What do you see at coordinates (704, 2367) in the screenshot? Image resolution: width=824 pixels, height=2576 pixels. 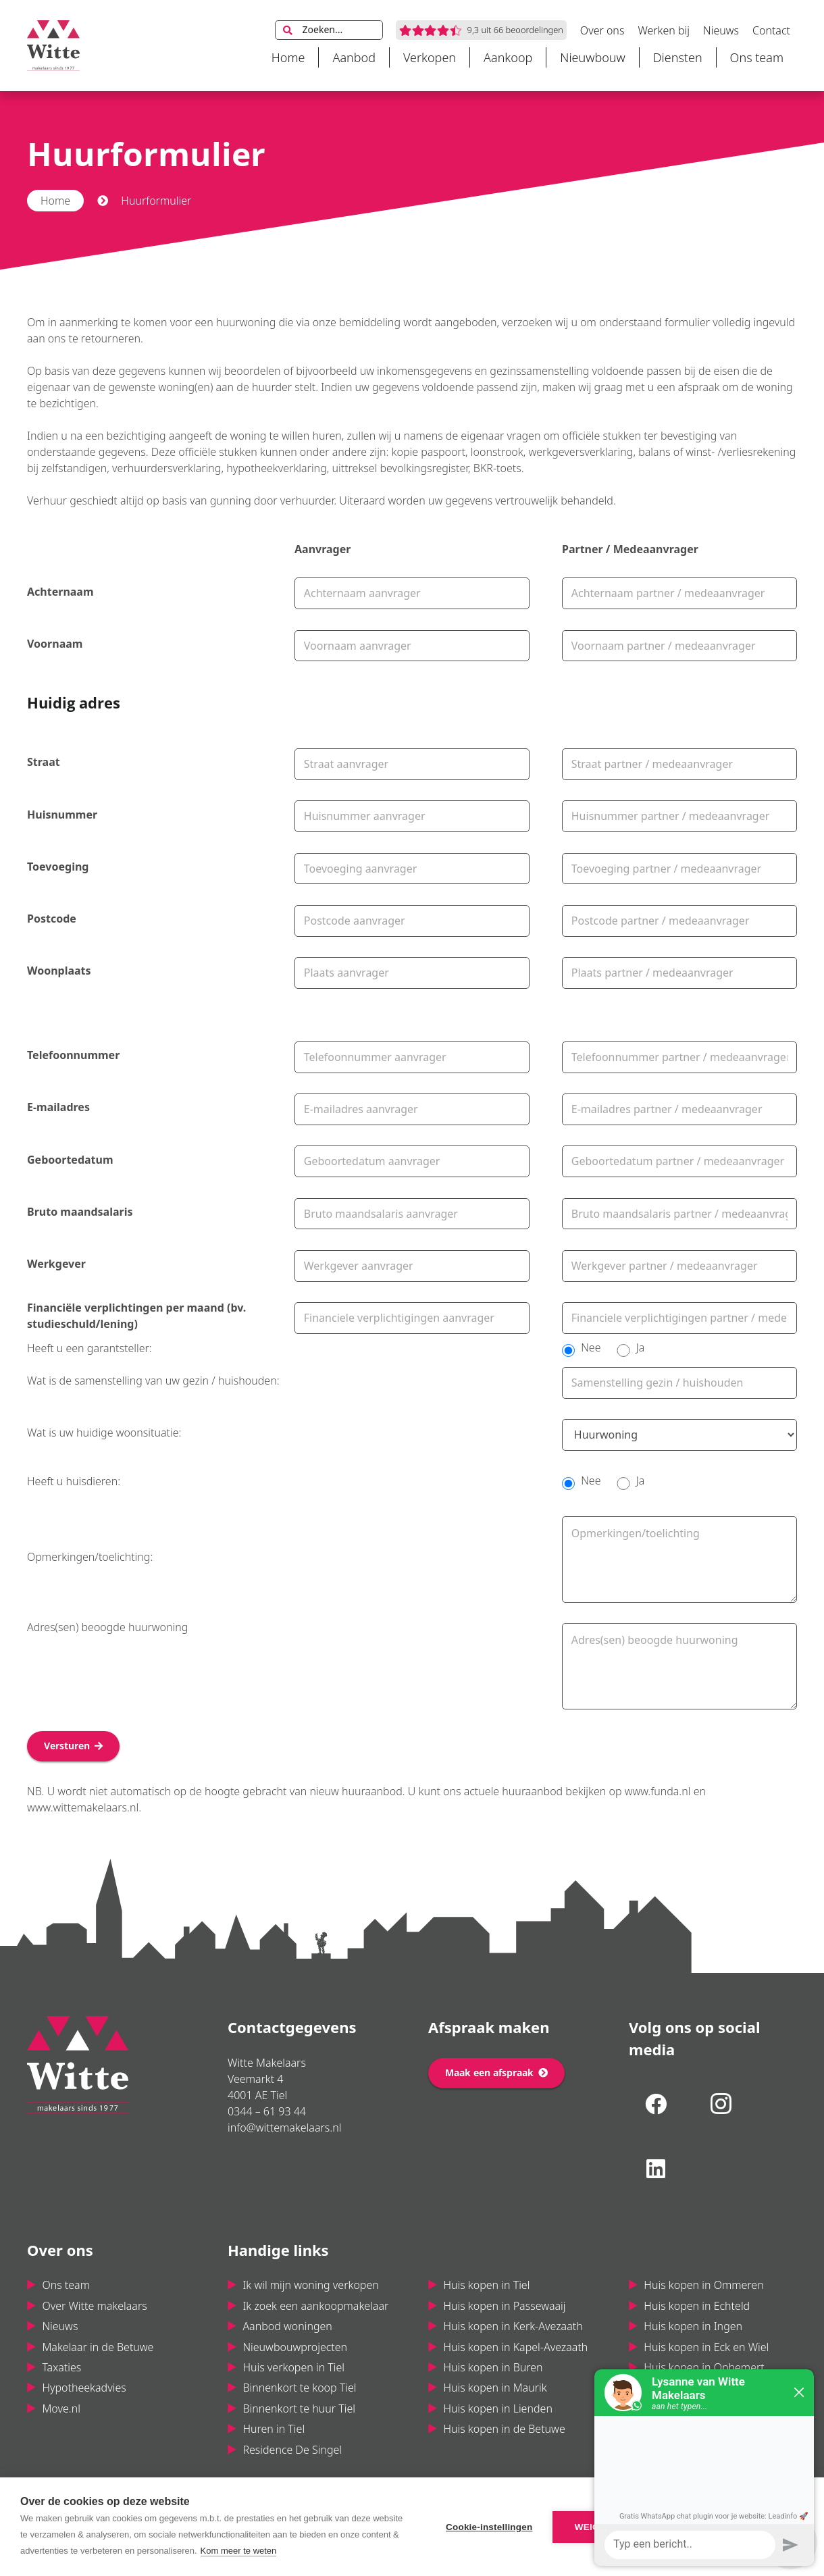 I see `Huis kopen in Ophemert` at bounding box center [704, 2367].